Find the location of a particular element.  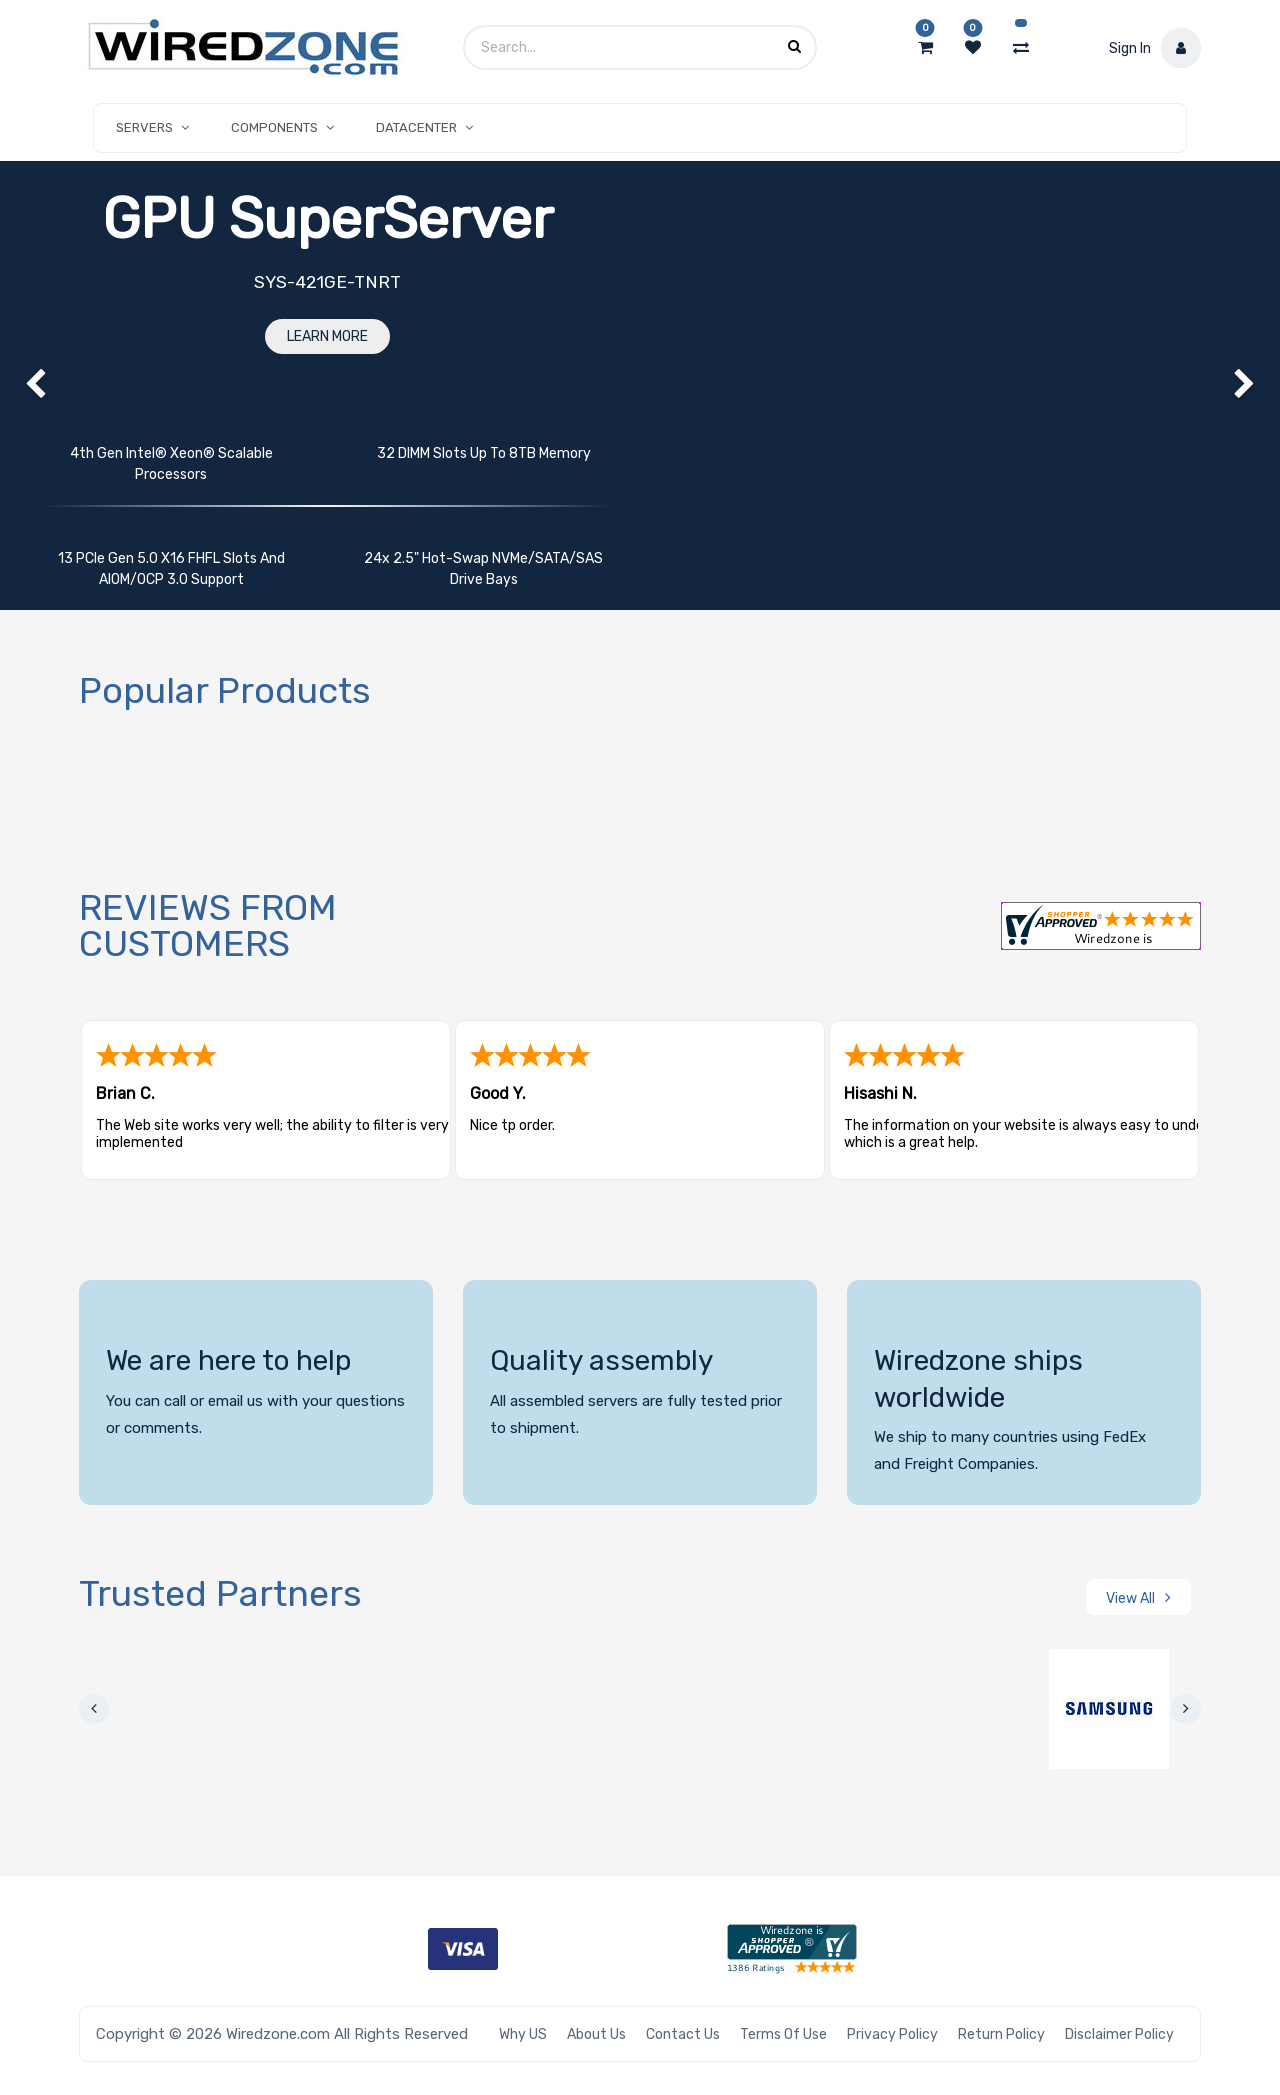

Privacy Policy is located at coordinates (892, 2034).